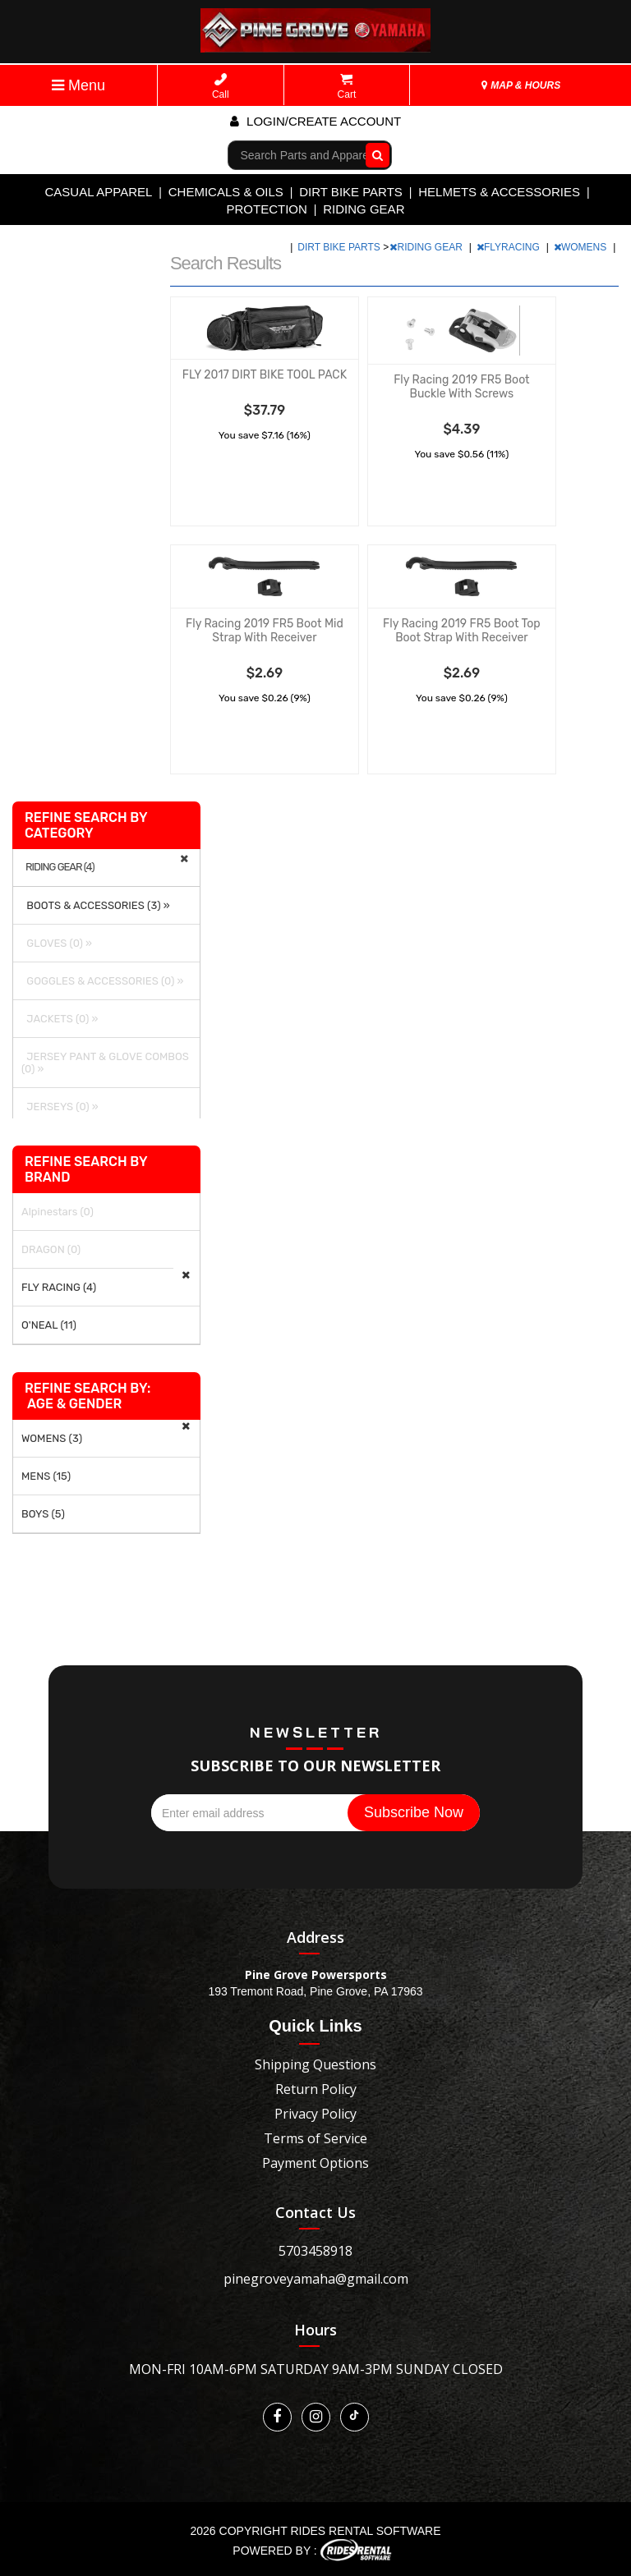 This screenshot has height=2576, width=631. What do you see at coordinates (315, 2064) in the screenshot?
I see `Shipping Questions` at bounding box center [315, 2064].